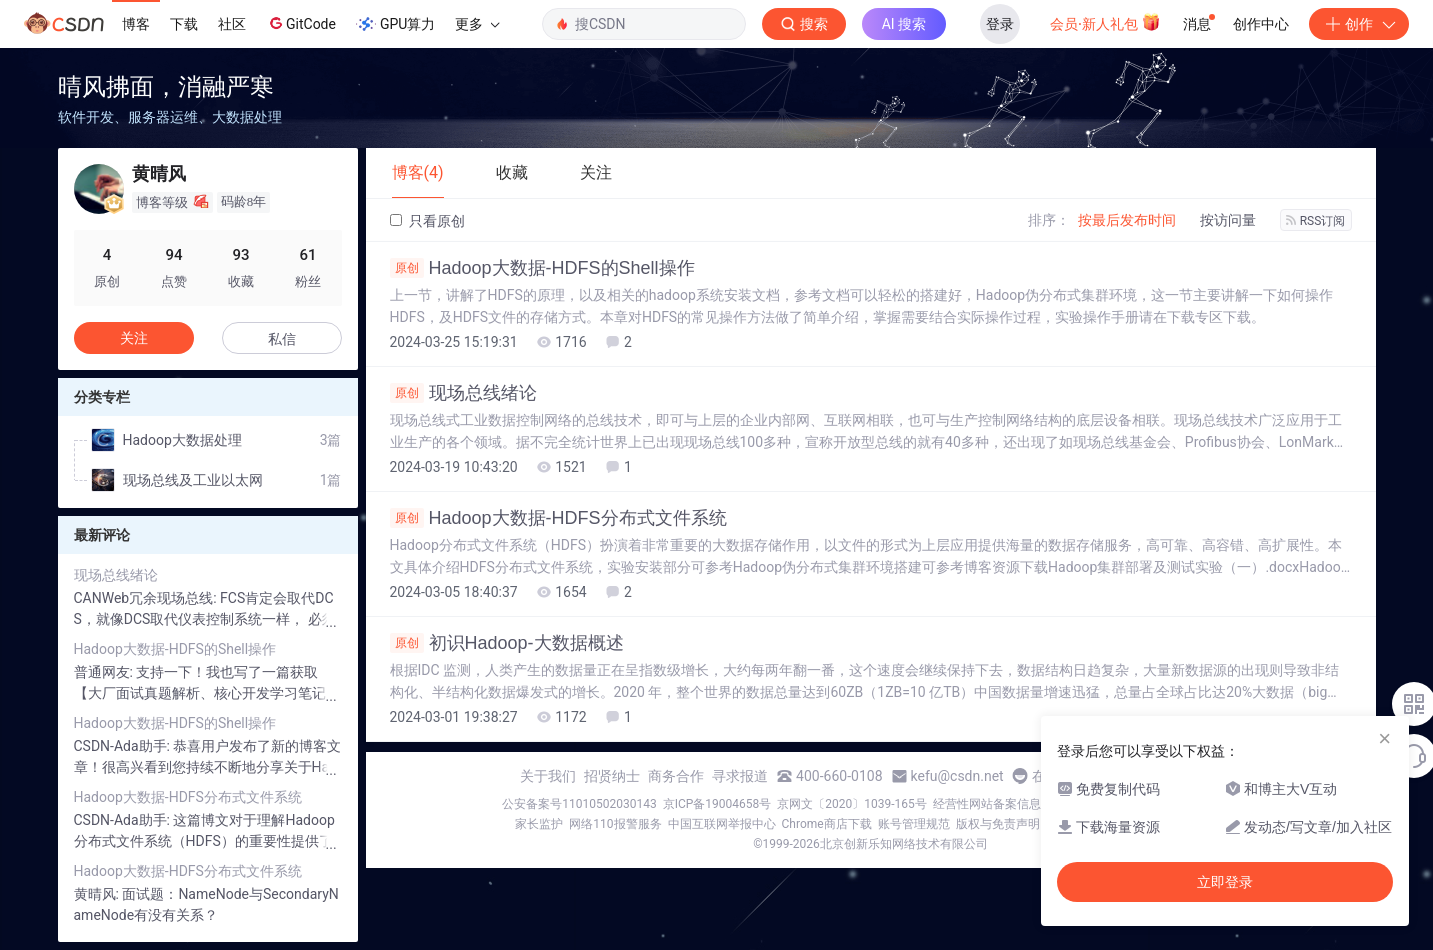  I want to click on 晴风拂面，消融严寒, so click(166, 86).